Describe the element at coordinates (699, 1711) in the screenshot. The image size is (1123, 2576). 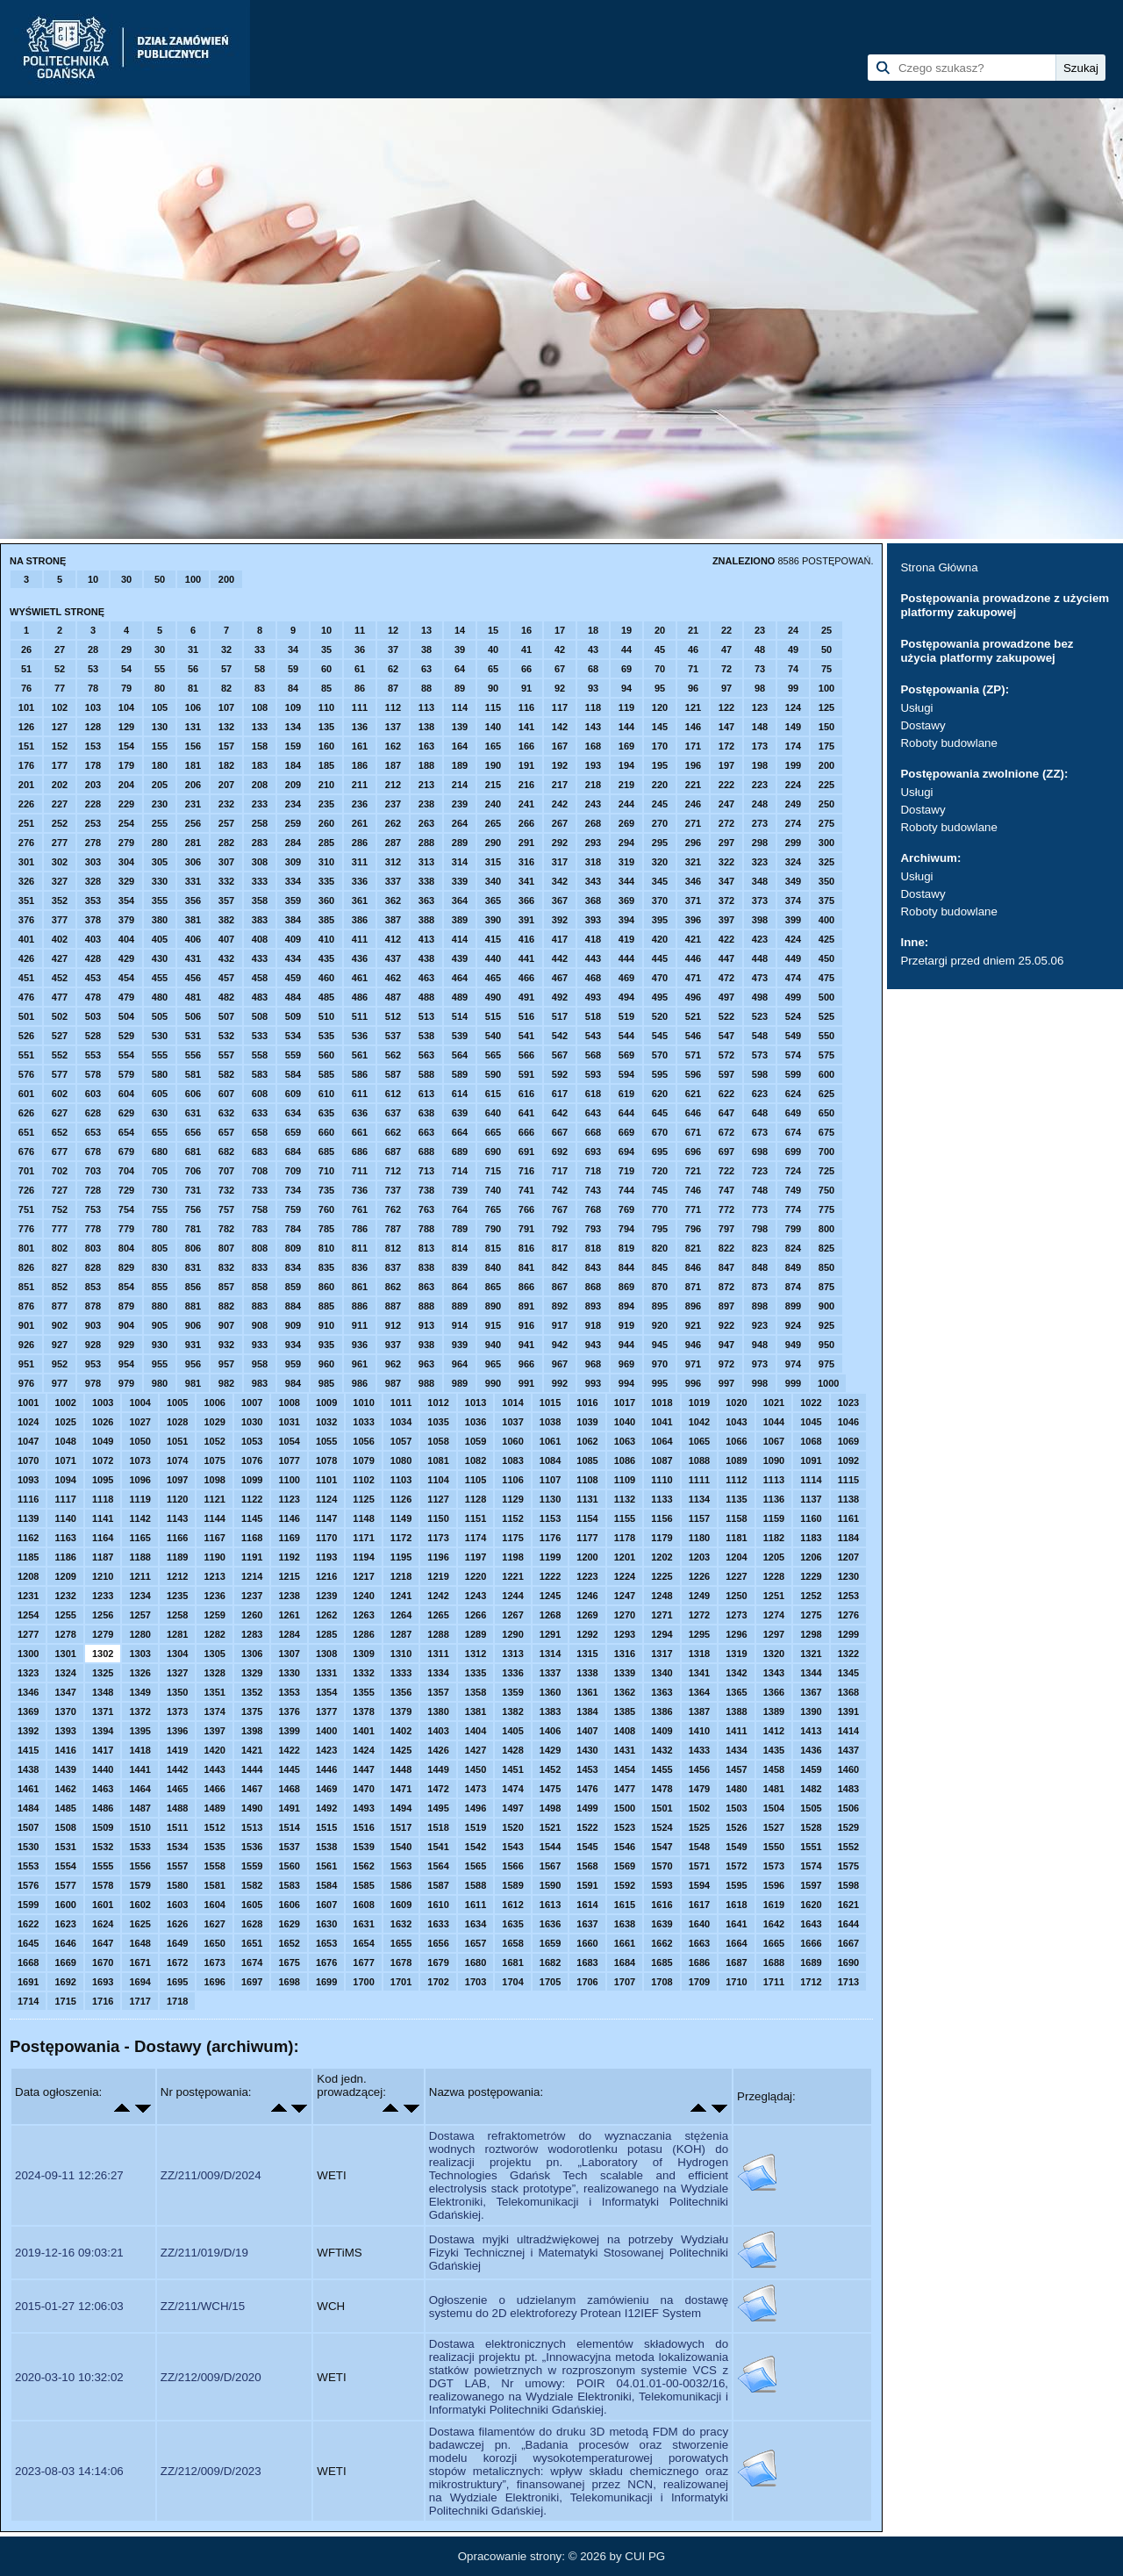
I see `1387` at that location.